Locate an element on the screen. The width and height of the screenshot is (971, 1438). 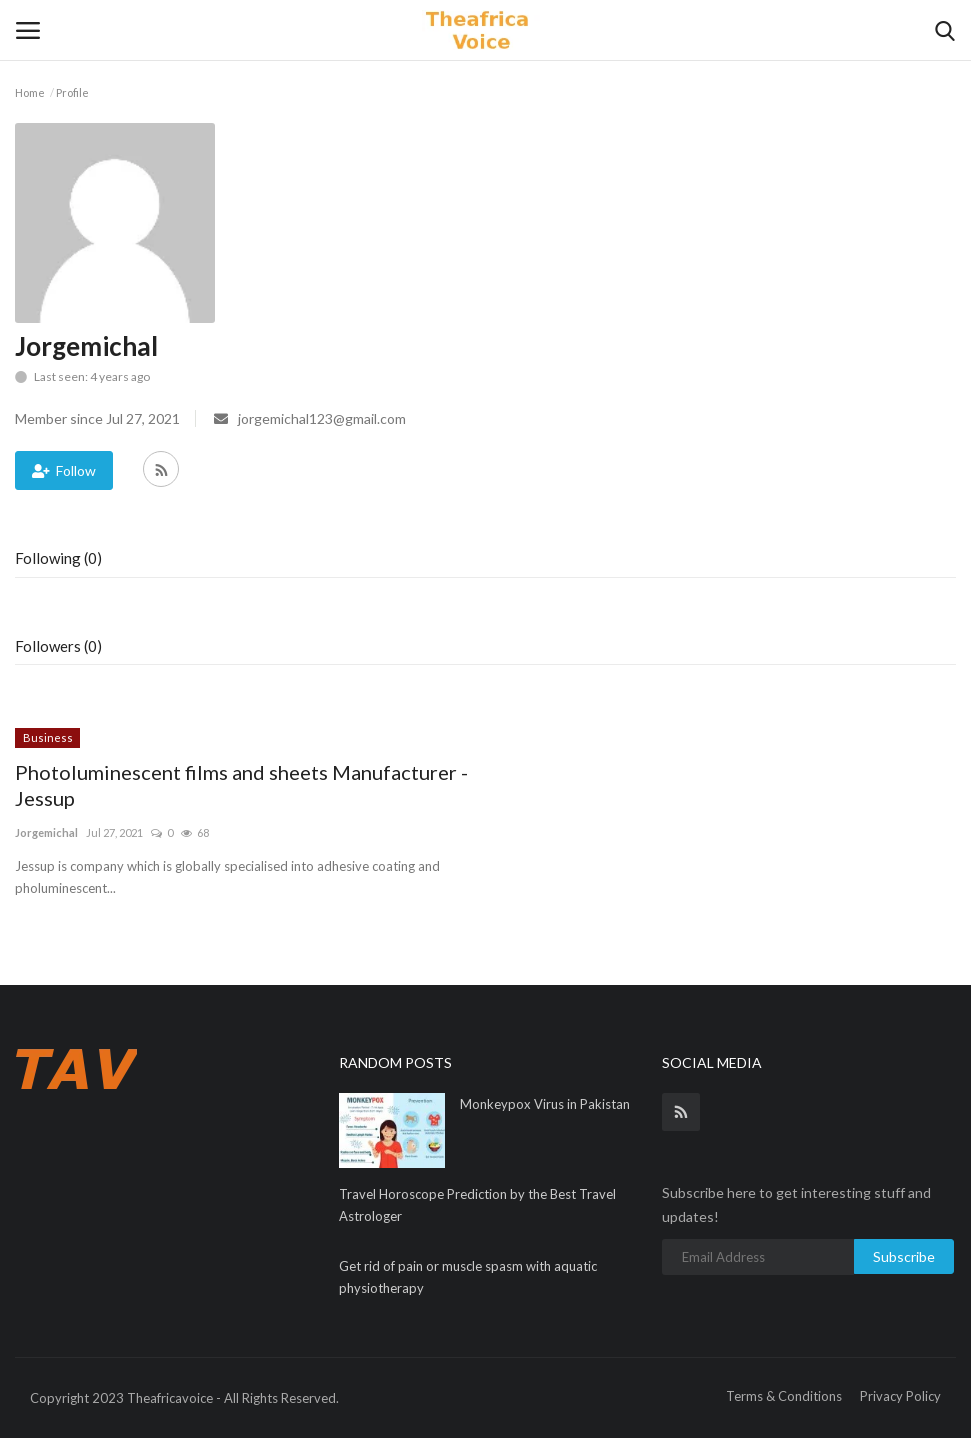
Home is located at coordinates (30, 92).